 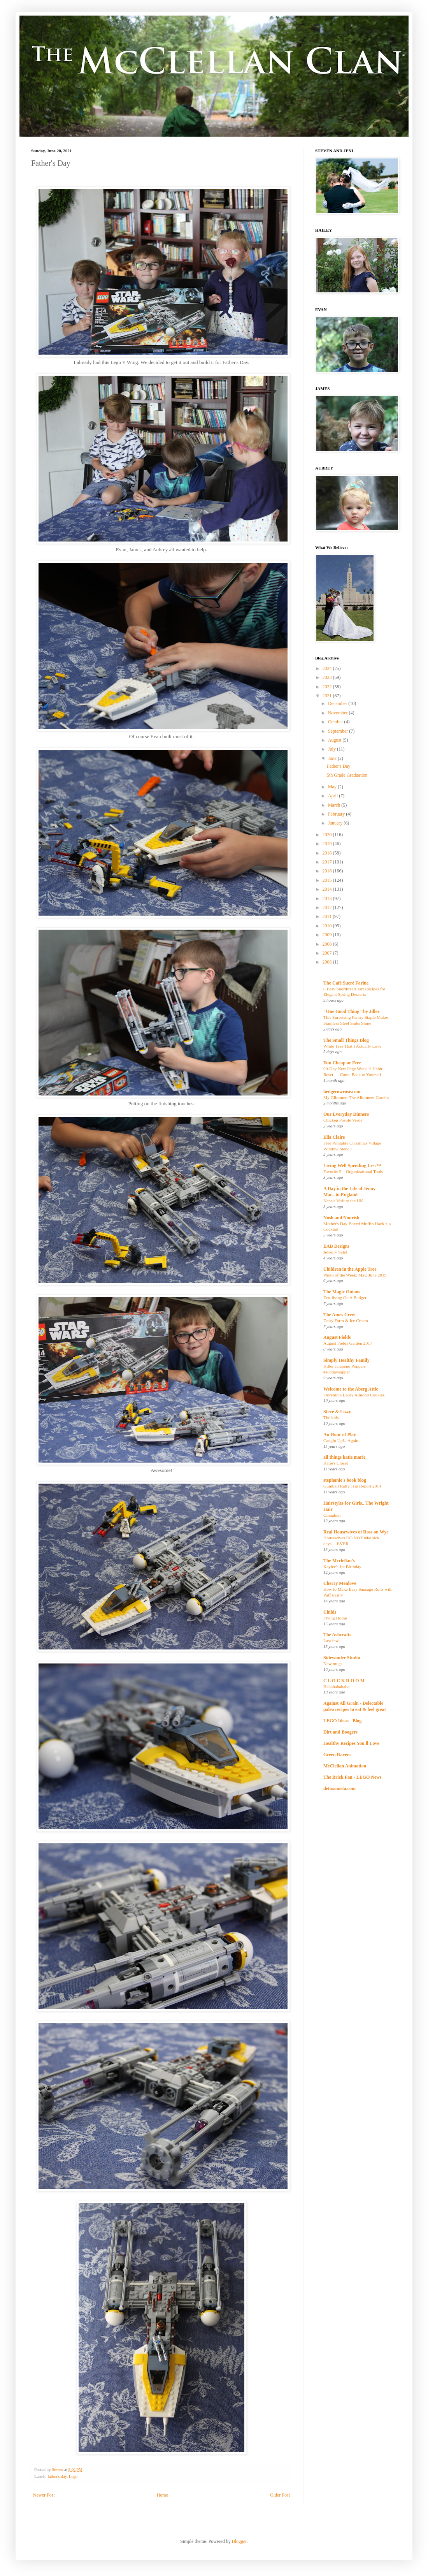 I want to click on November, so click(x=338, y=713).